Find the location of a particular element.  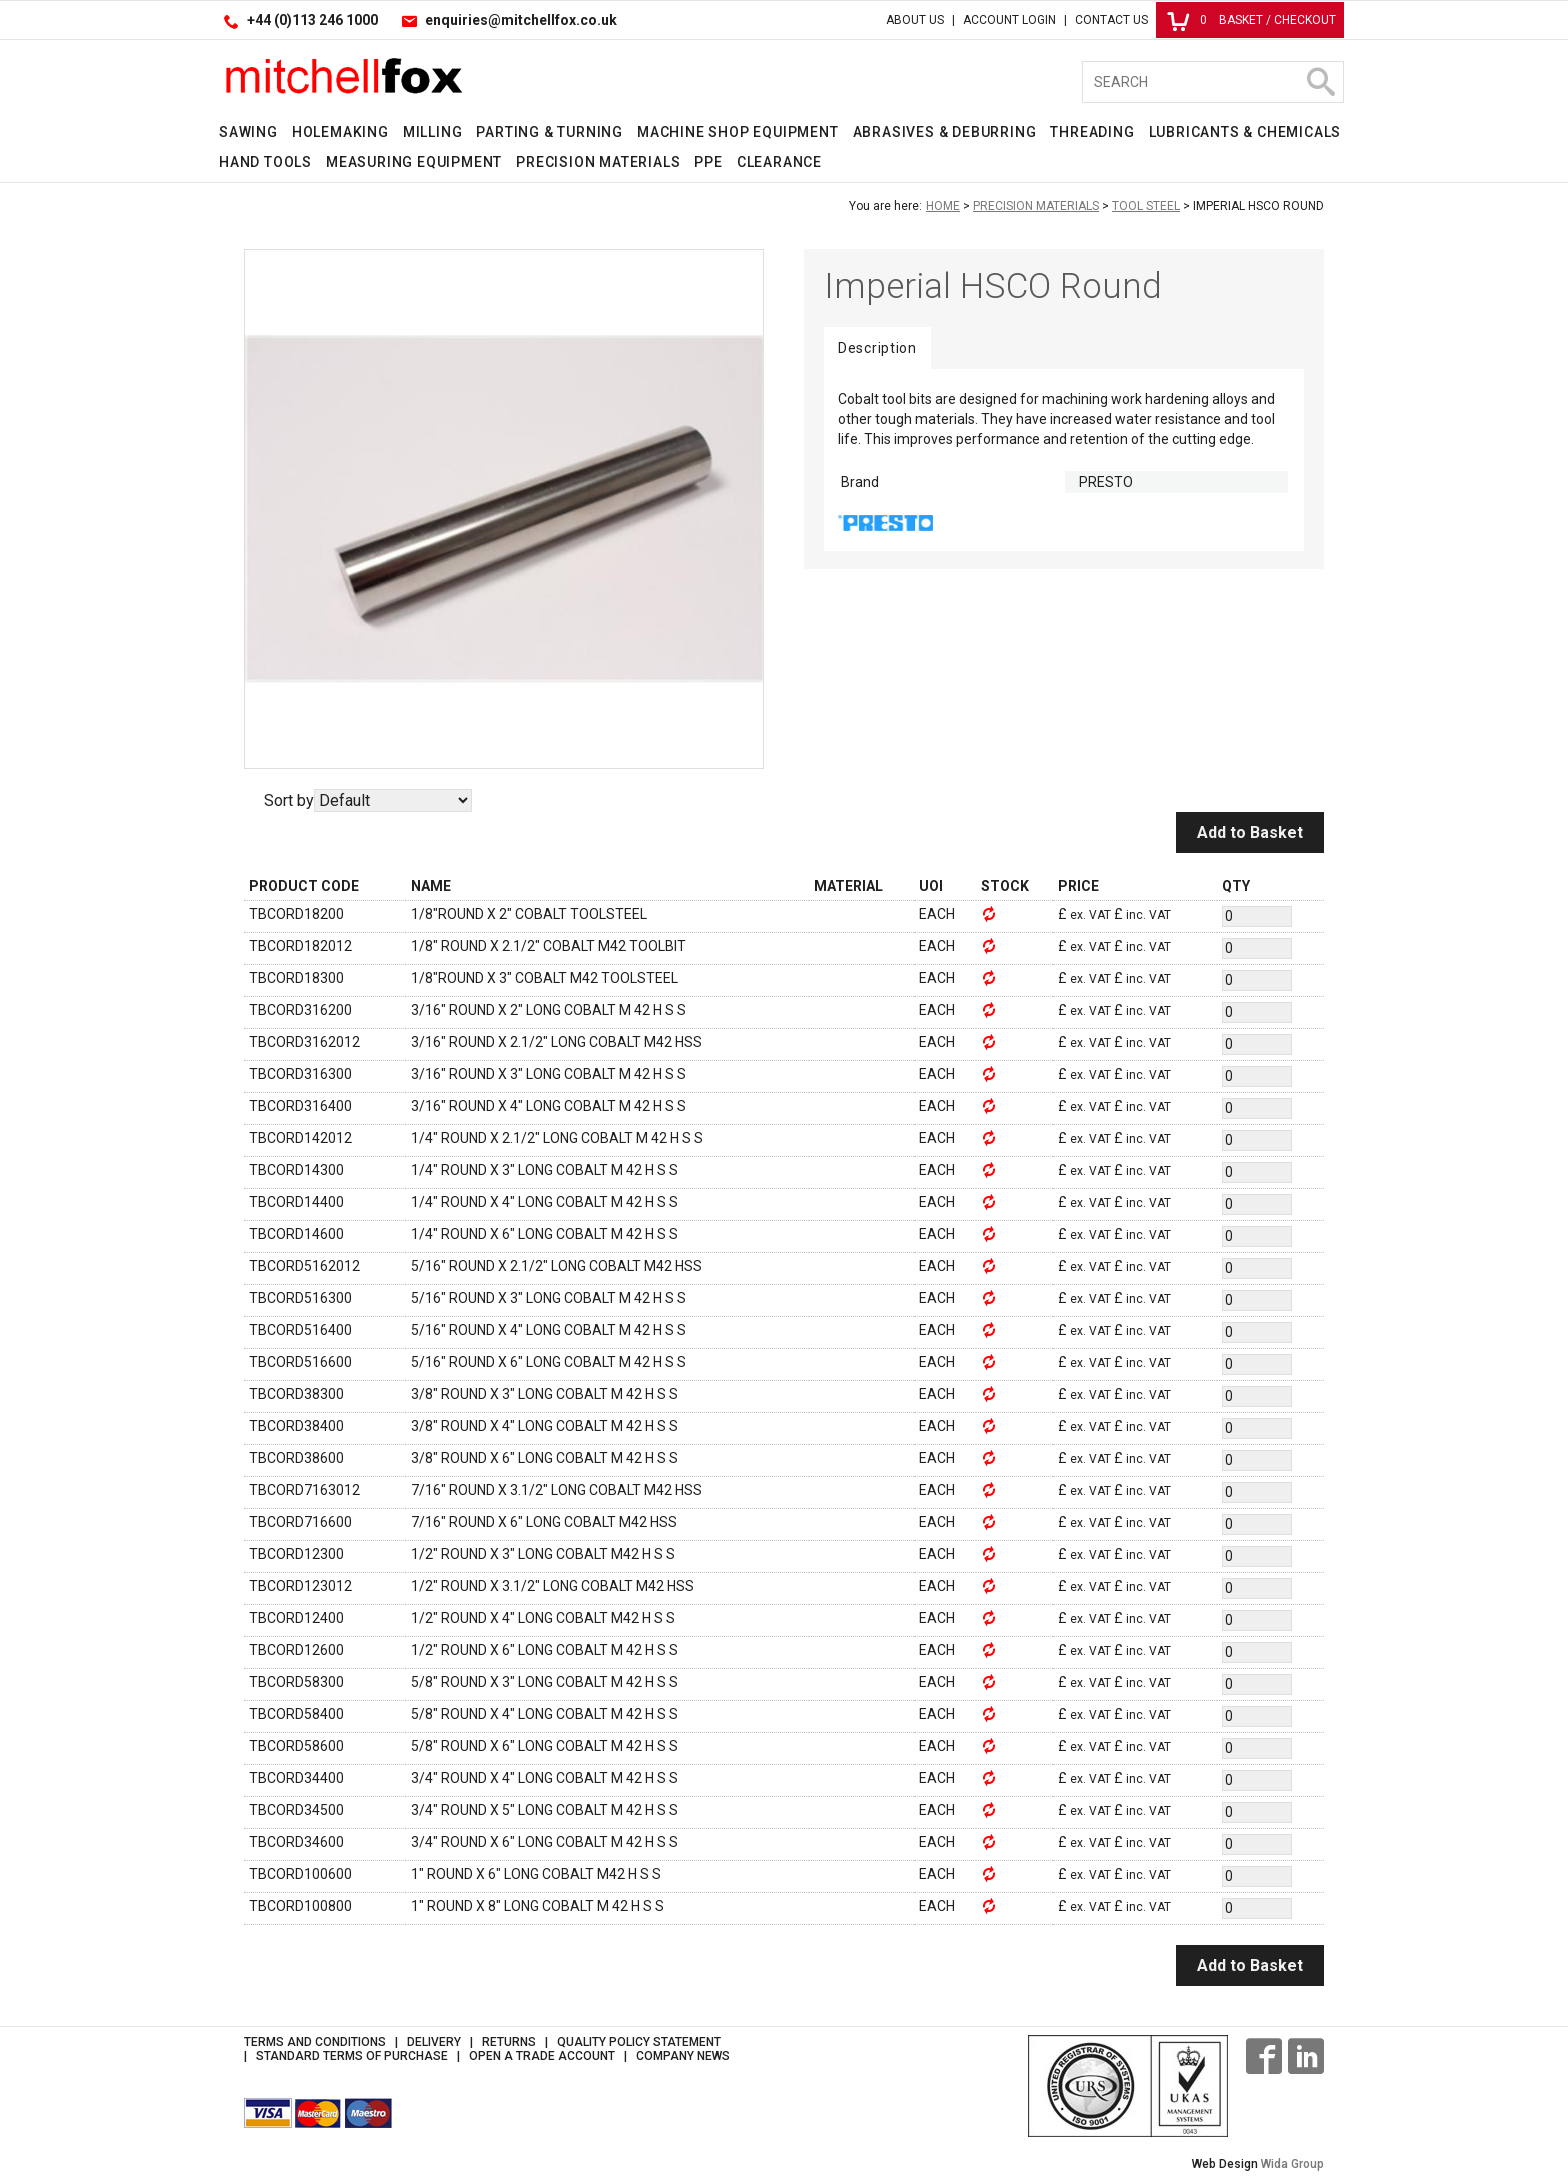

PPE is located at coordinates (708, 162).